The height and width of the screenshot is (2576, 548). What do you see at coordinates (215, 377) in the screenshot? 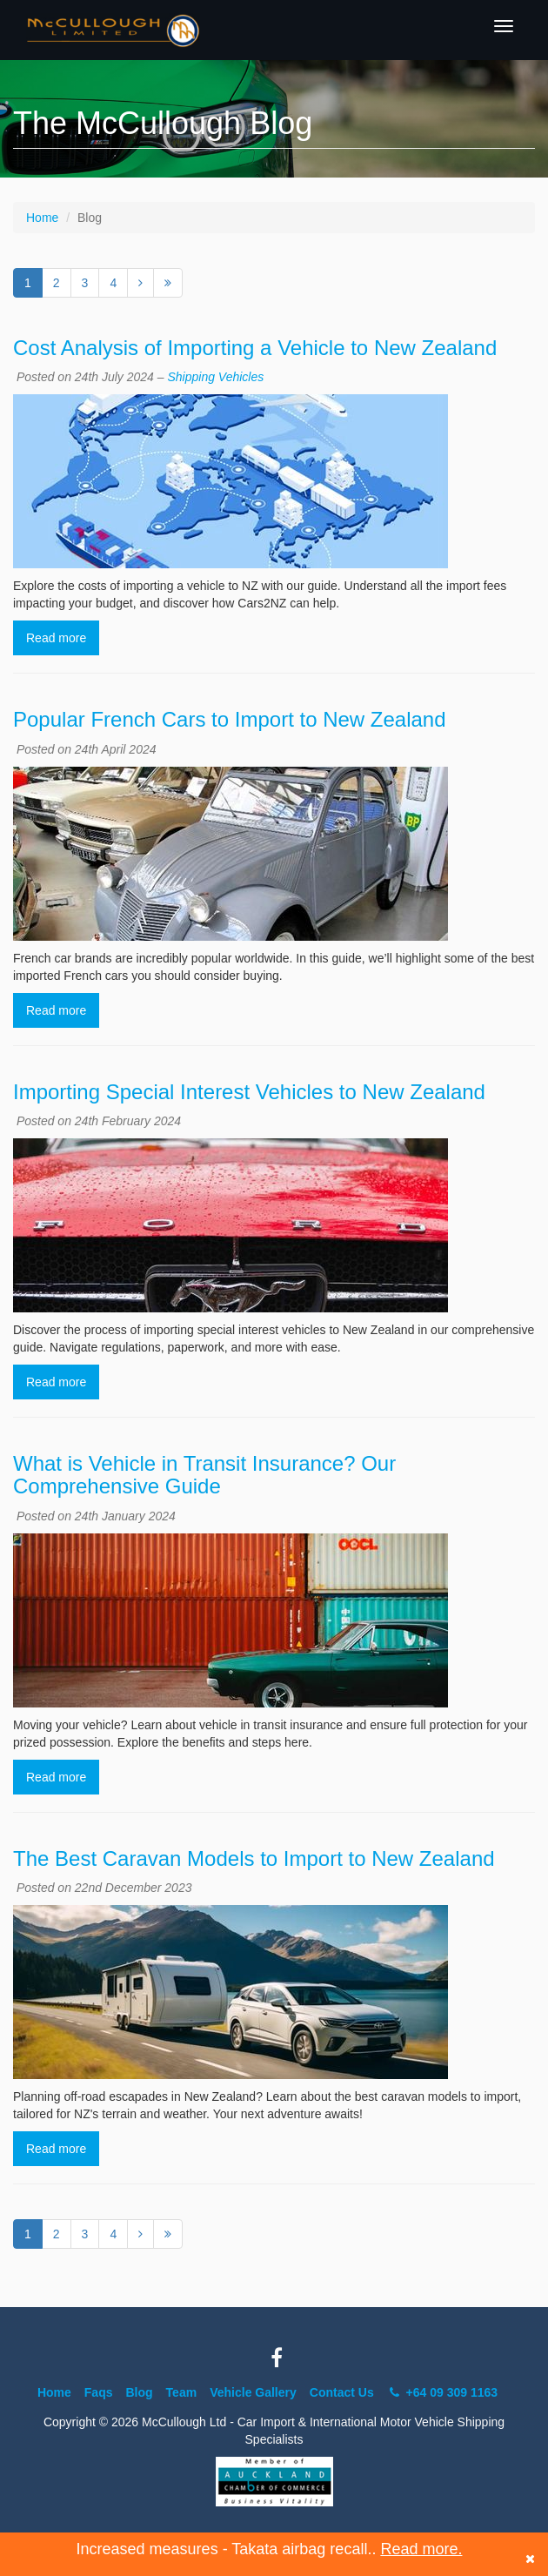
I see `Shipping Vehicles` at bounding box center [215, 377].